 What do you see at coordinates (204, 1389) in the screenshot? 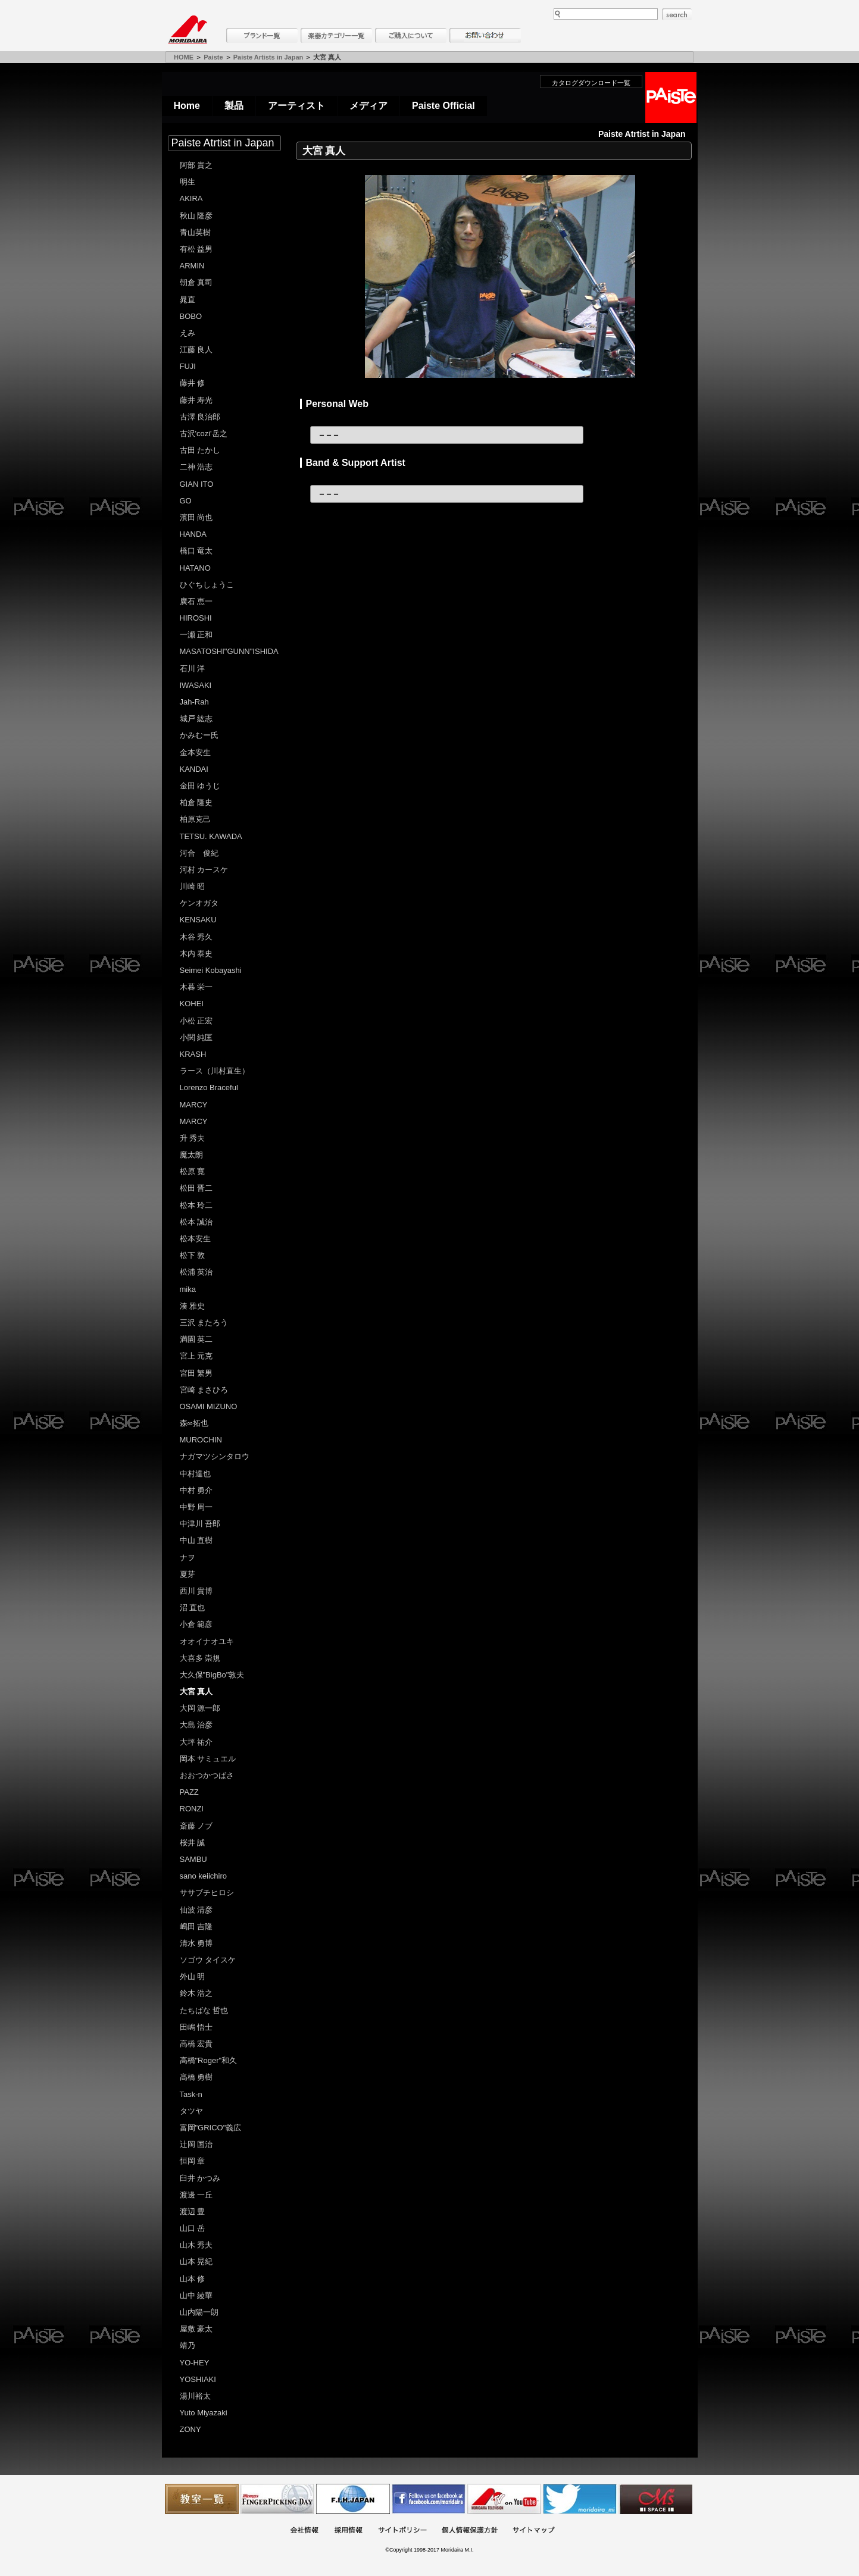
I see `宮崎 まさひろ` at bounding box center [204, 1389].